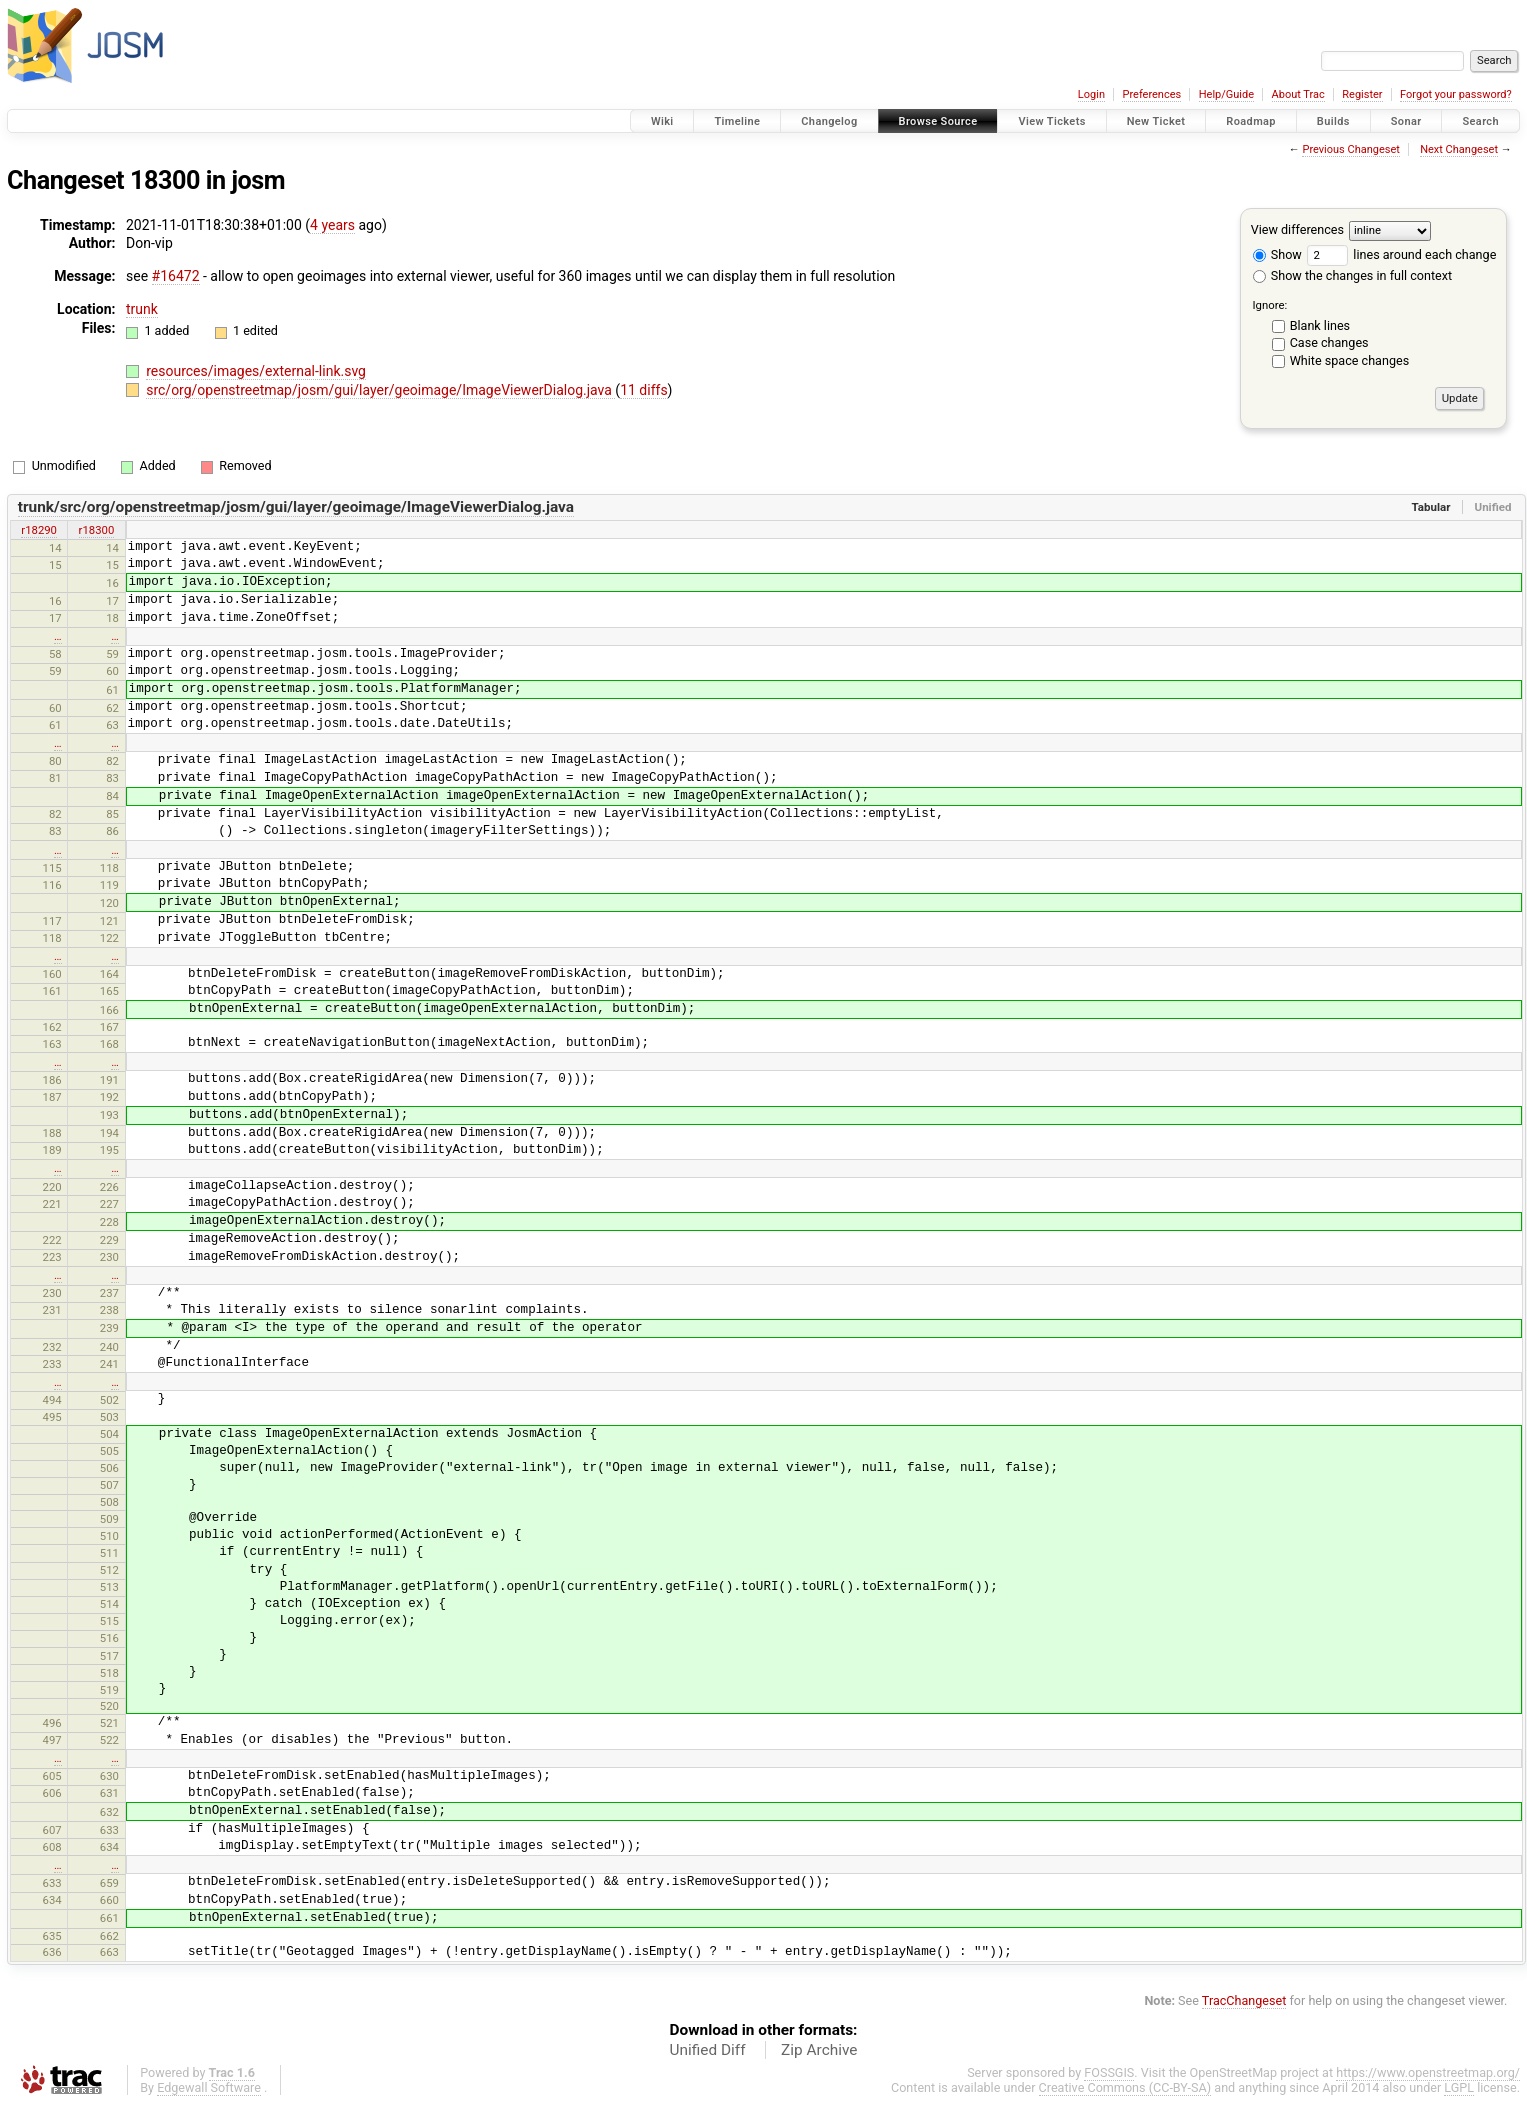 The image size is (1527, 2106). Describe the element at coordinates (643, 390) in the screenshot. I see `11 diffs` at that location.